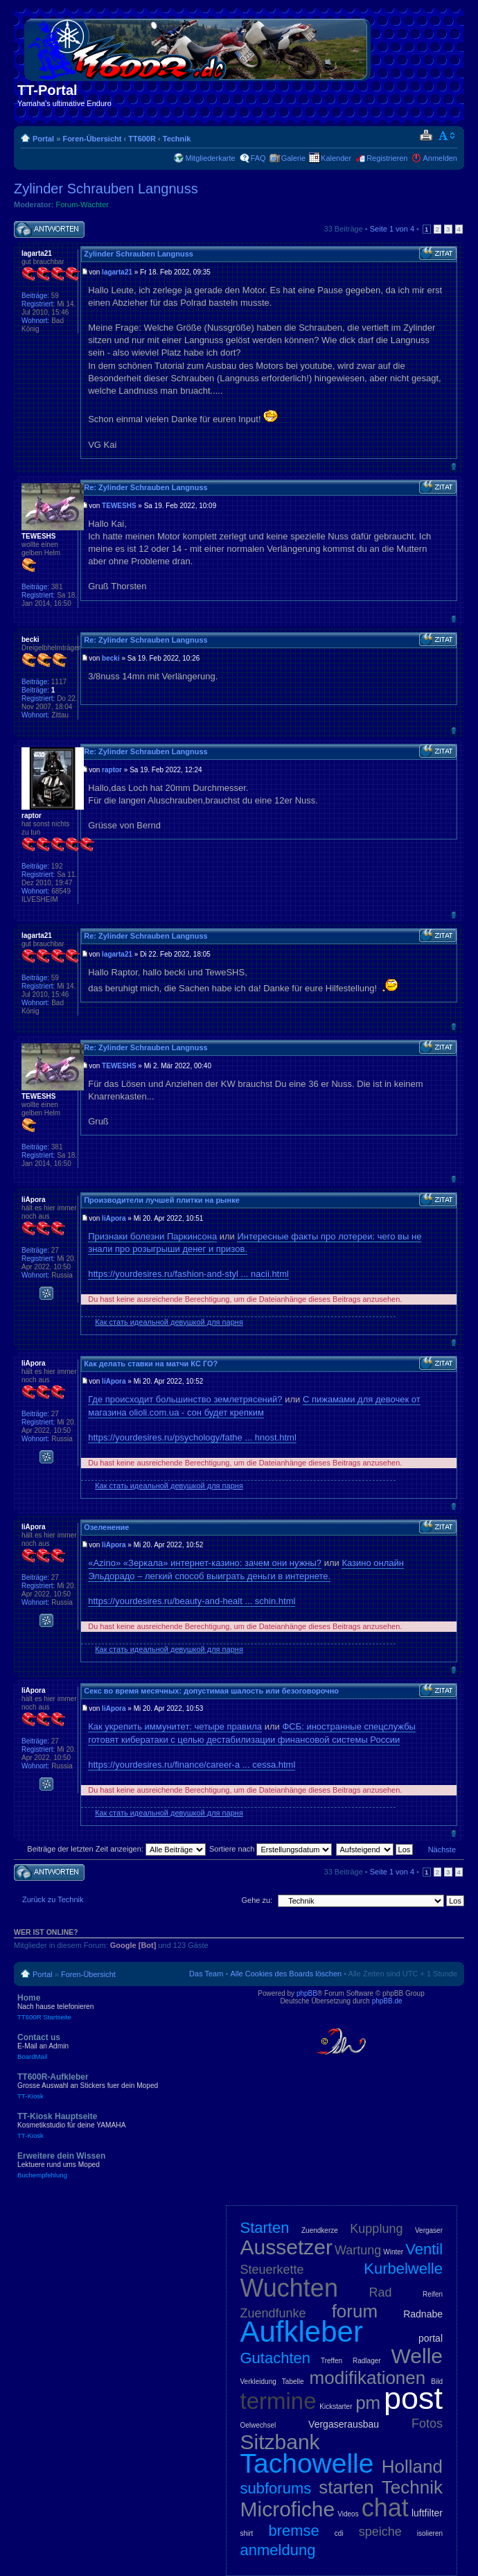  I want to click on https://yourdesires.ru/finance/career-a ... cessa.html, so click(191, 1764).